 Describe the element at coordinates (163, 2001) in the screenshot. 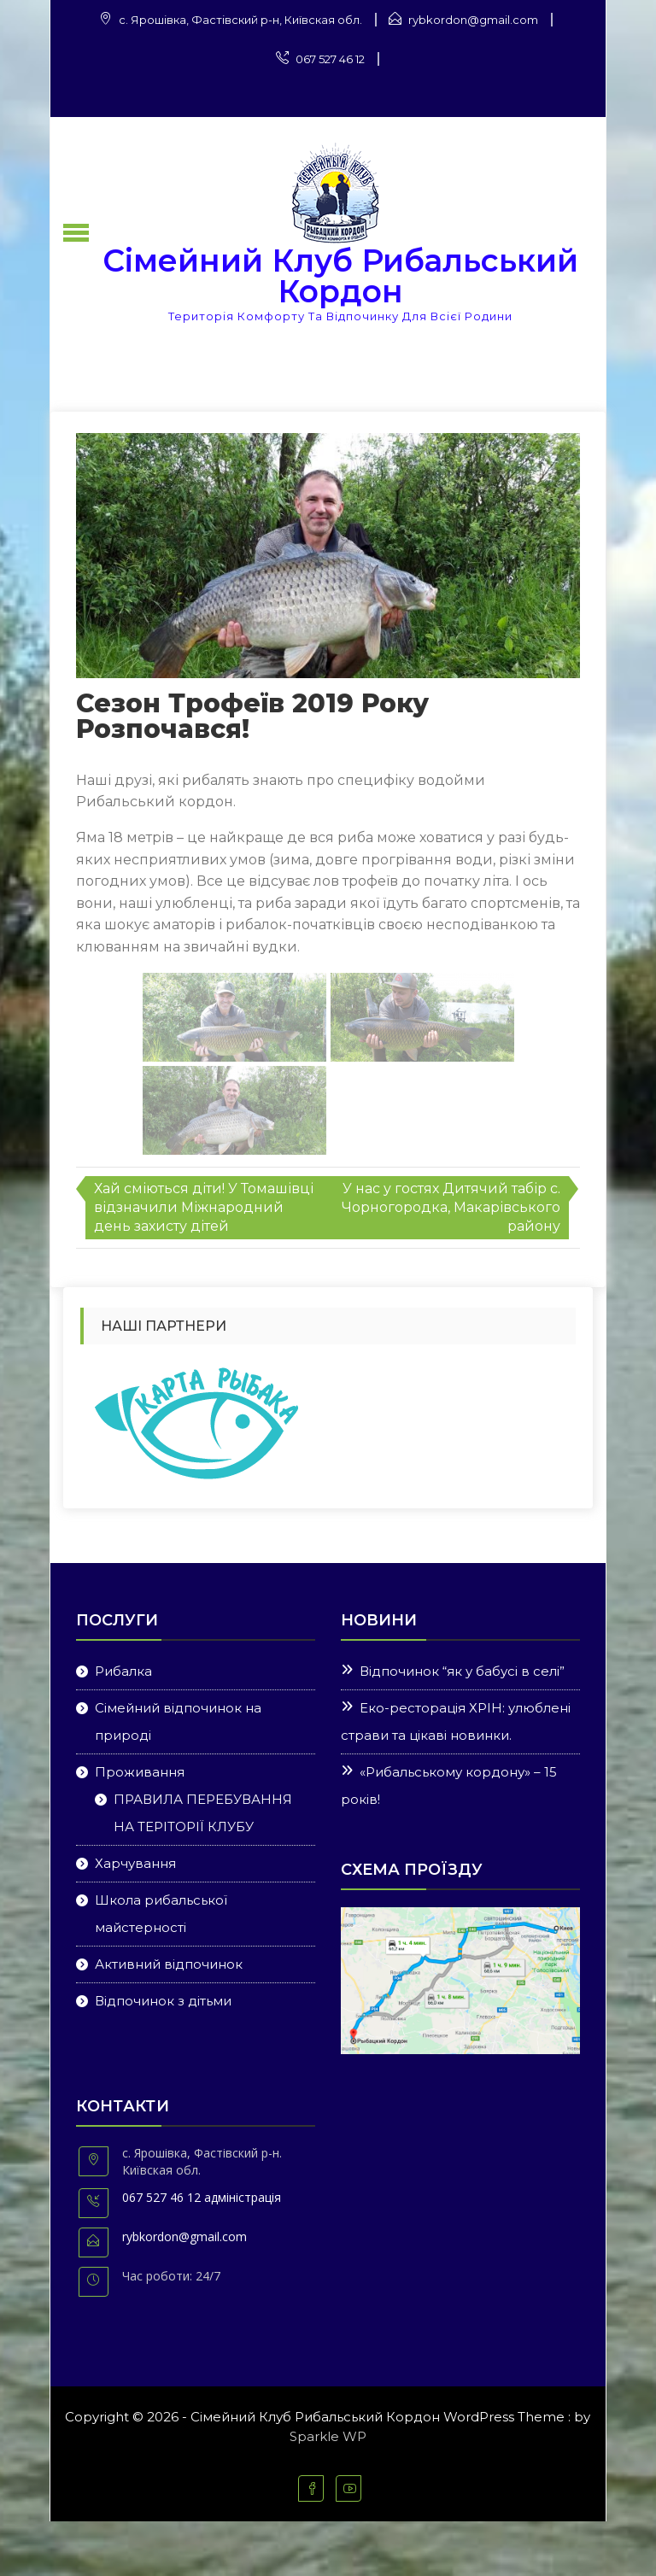

I see `Відпочинок з дітьми` at that location.